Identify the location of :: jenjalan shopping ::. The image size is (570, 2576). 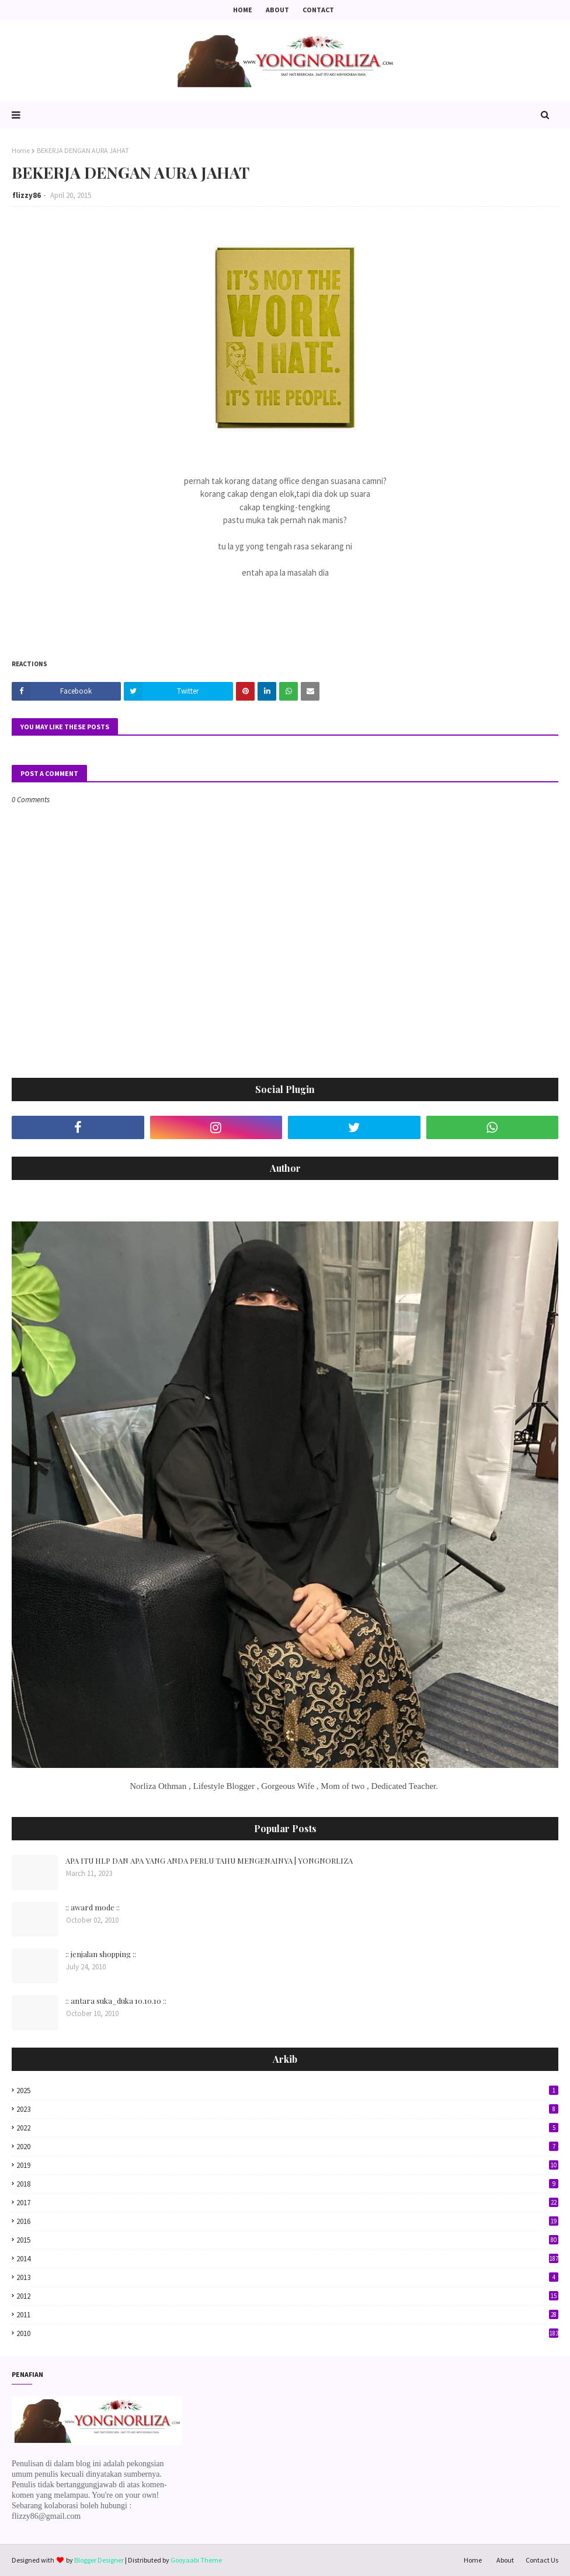
(100, 1954).